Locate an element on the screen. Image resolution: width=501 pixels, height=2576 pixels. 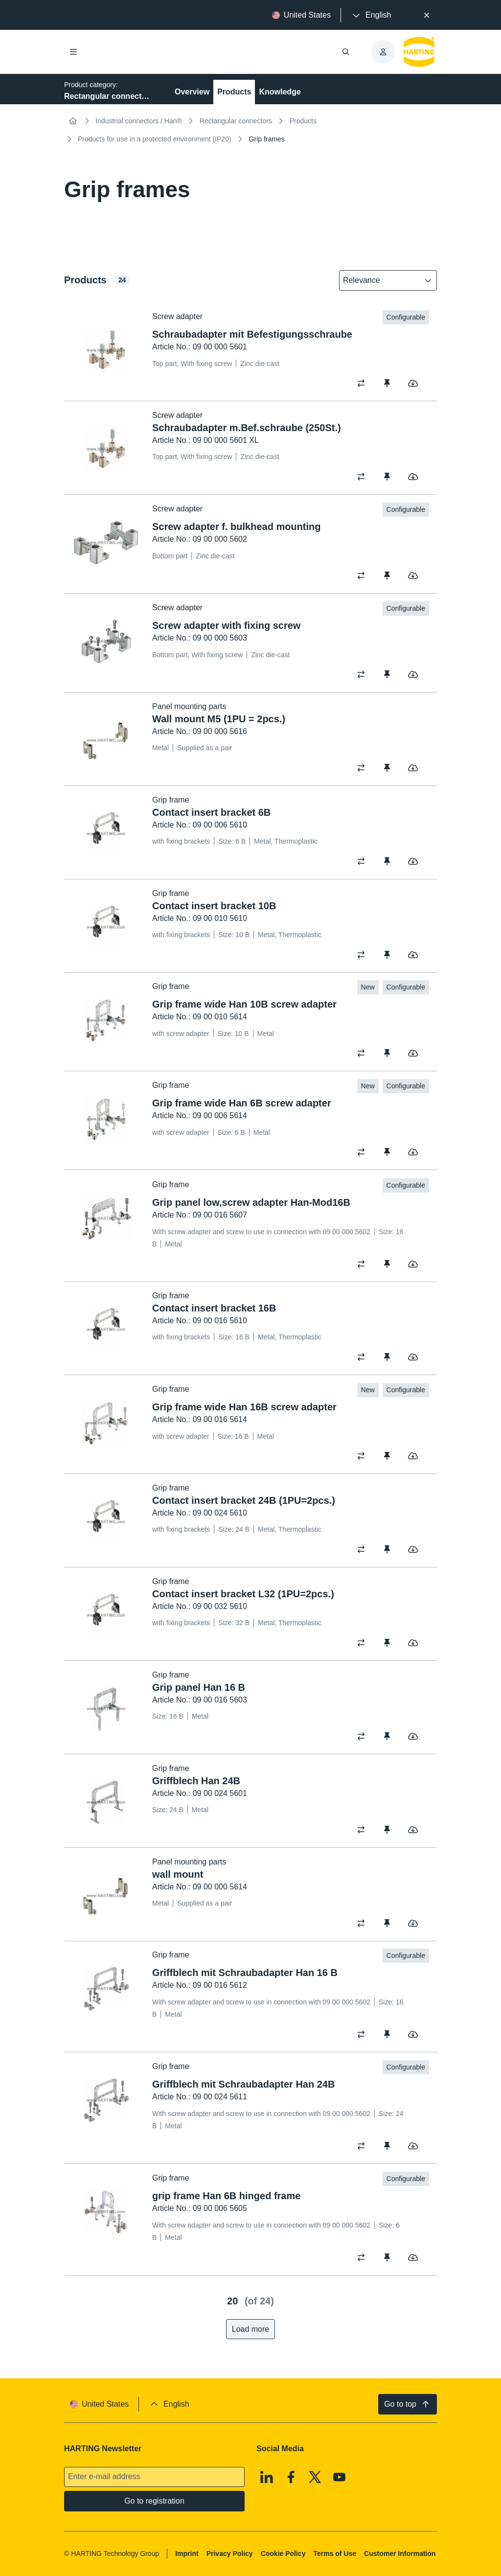
[X] is located at coordinates (315, 2477).